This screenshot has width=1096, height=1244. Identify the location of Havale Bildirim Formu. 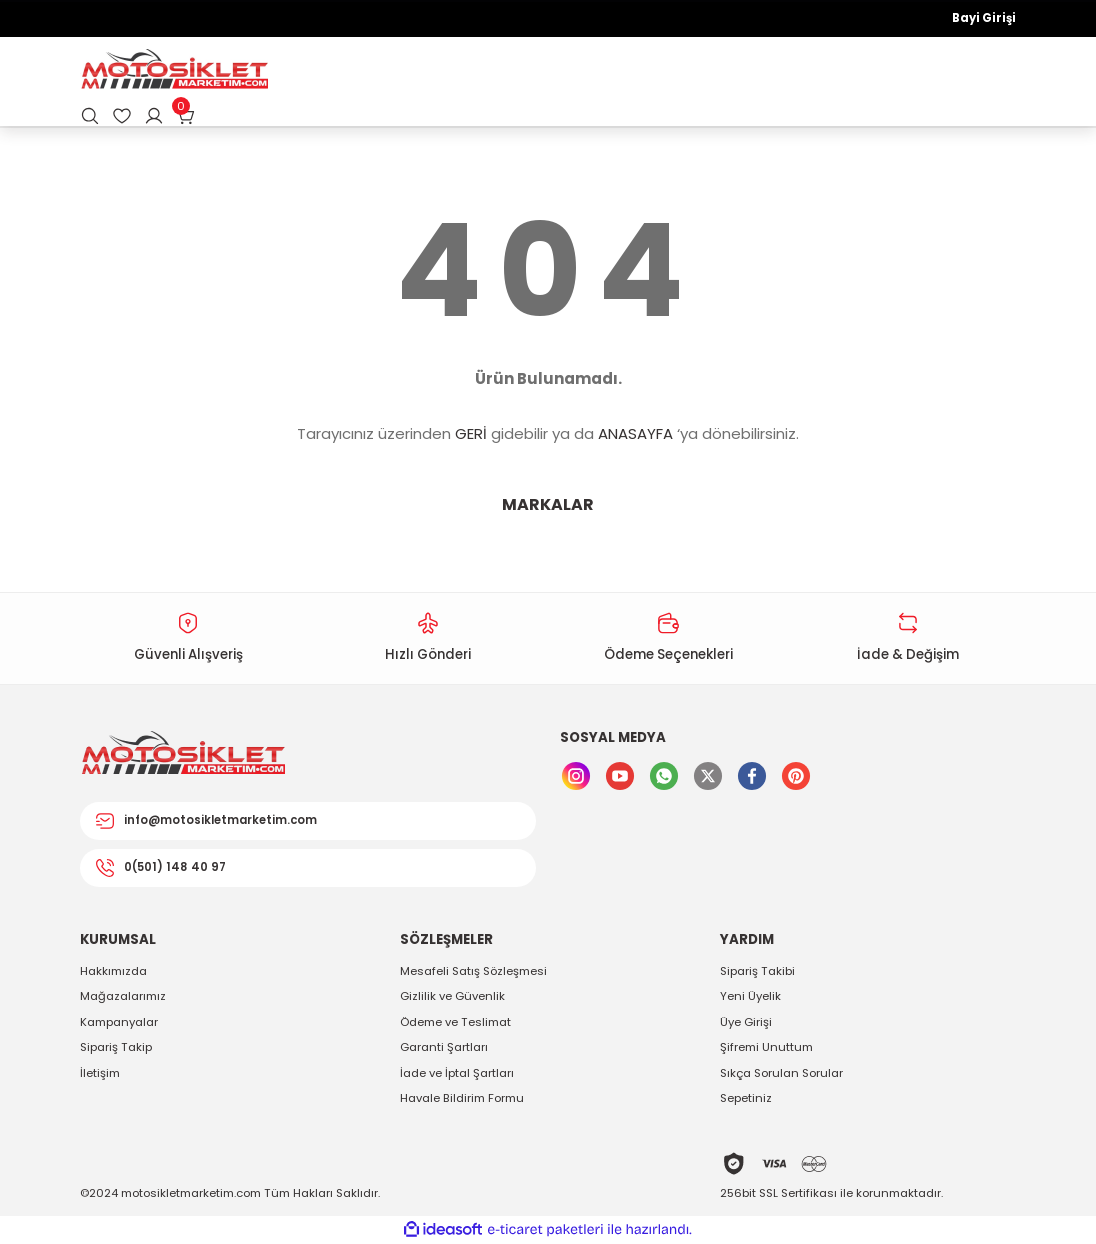
(462, 1098).